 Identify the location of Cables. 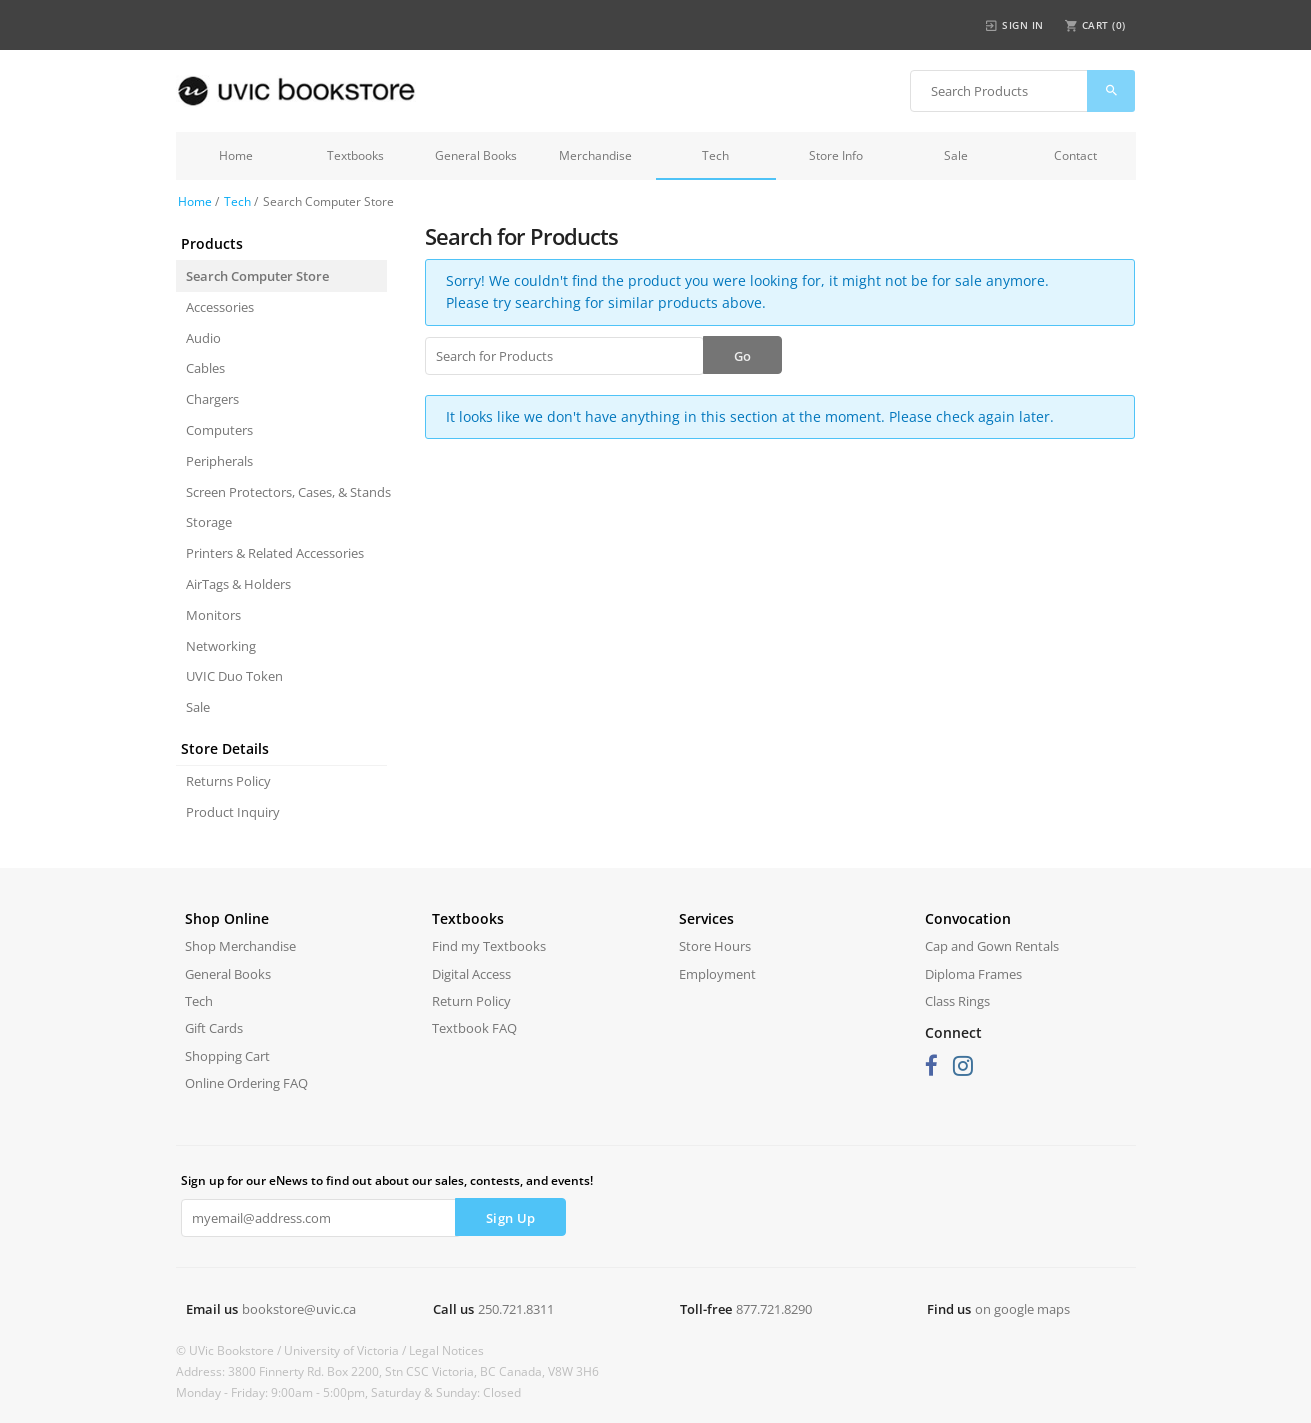
(205, 368).